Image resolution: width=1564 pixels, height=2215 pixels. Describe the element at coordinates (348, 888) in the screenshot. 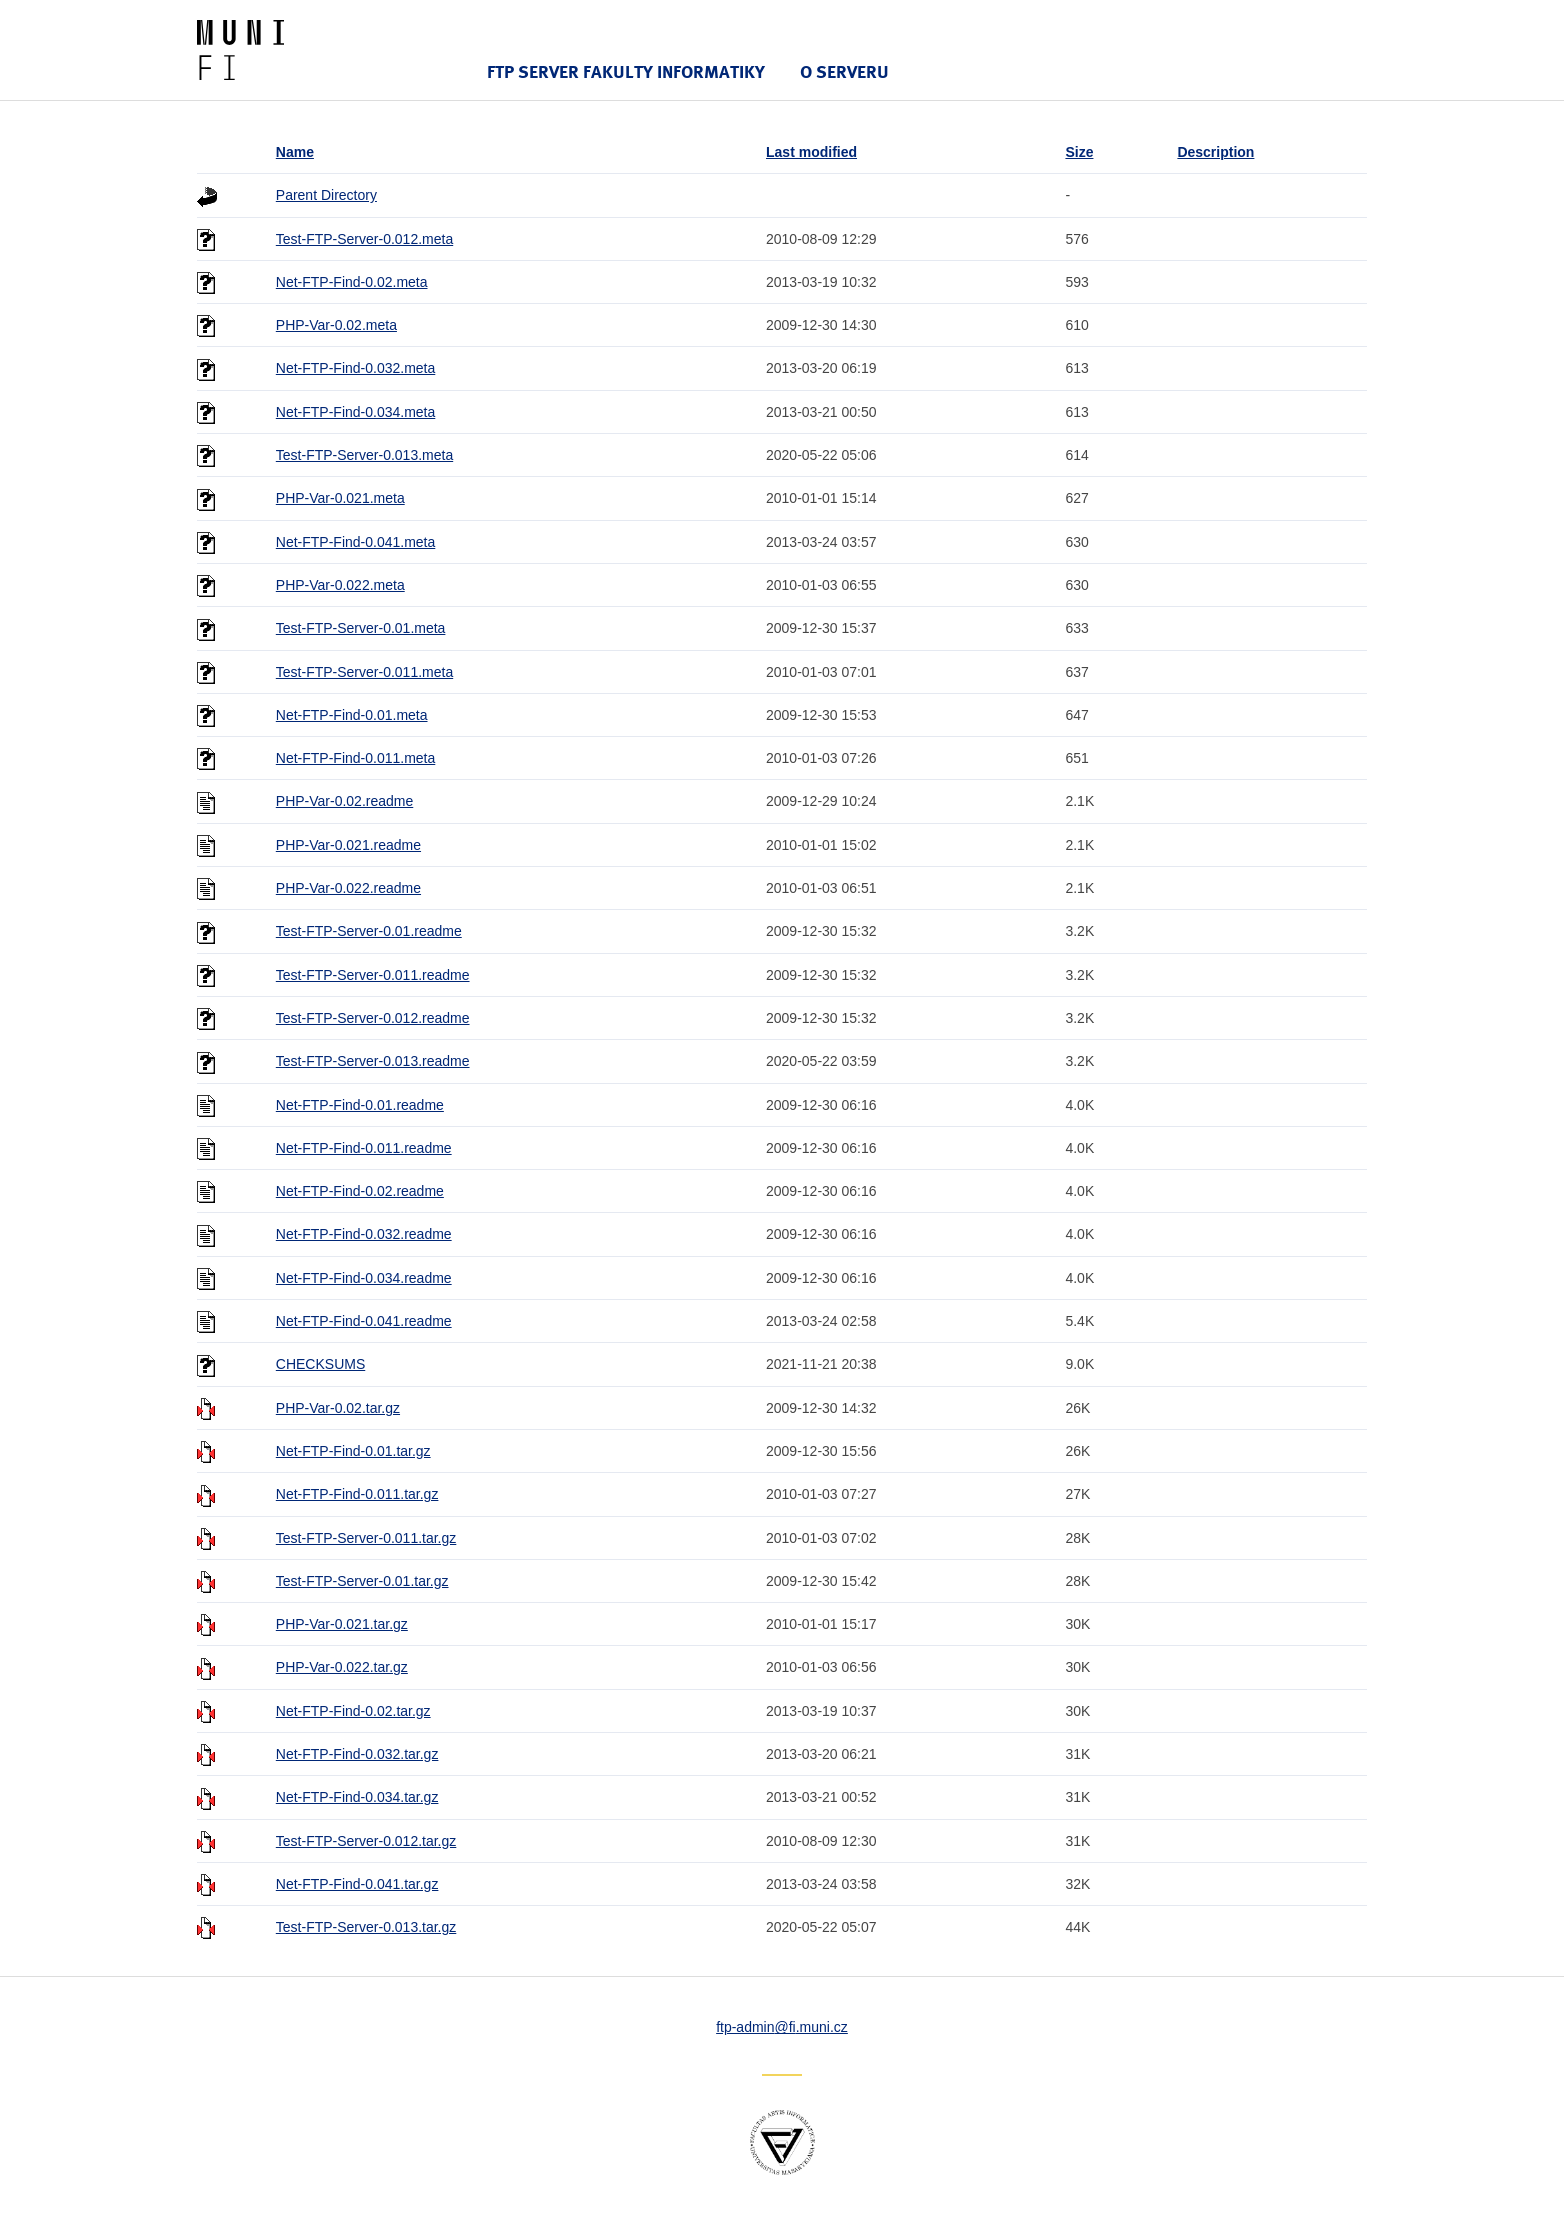

I see `PHP-Var-0.022.readme` at that location.